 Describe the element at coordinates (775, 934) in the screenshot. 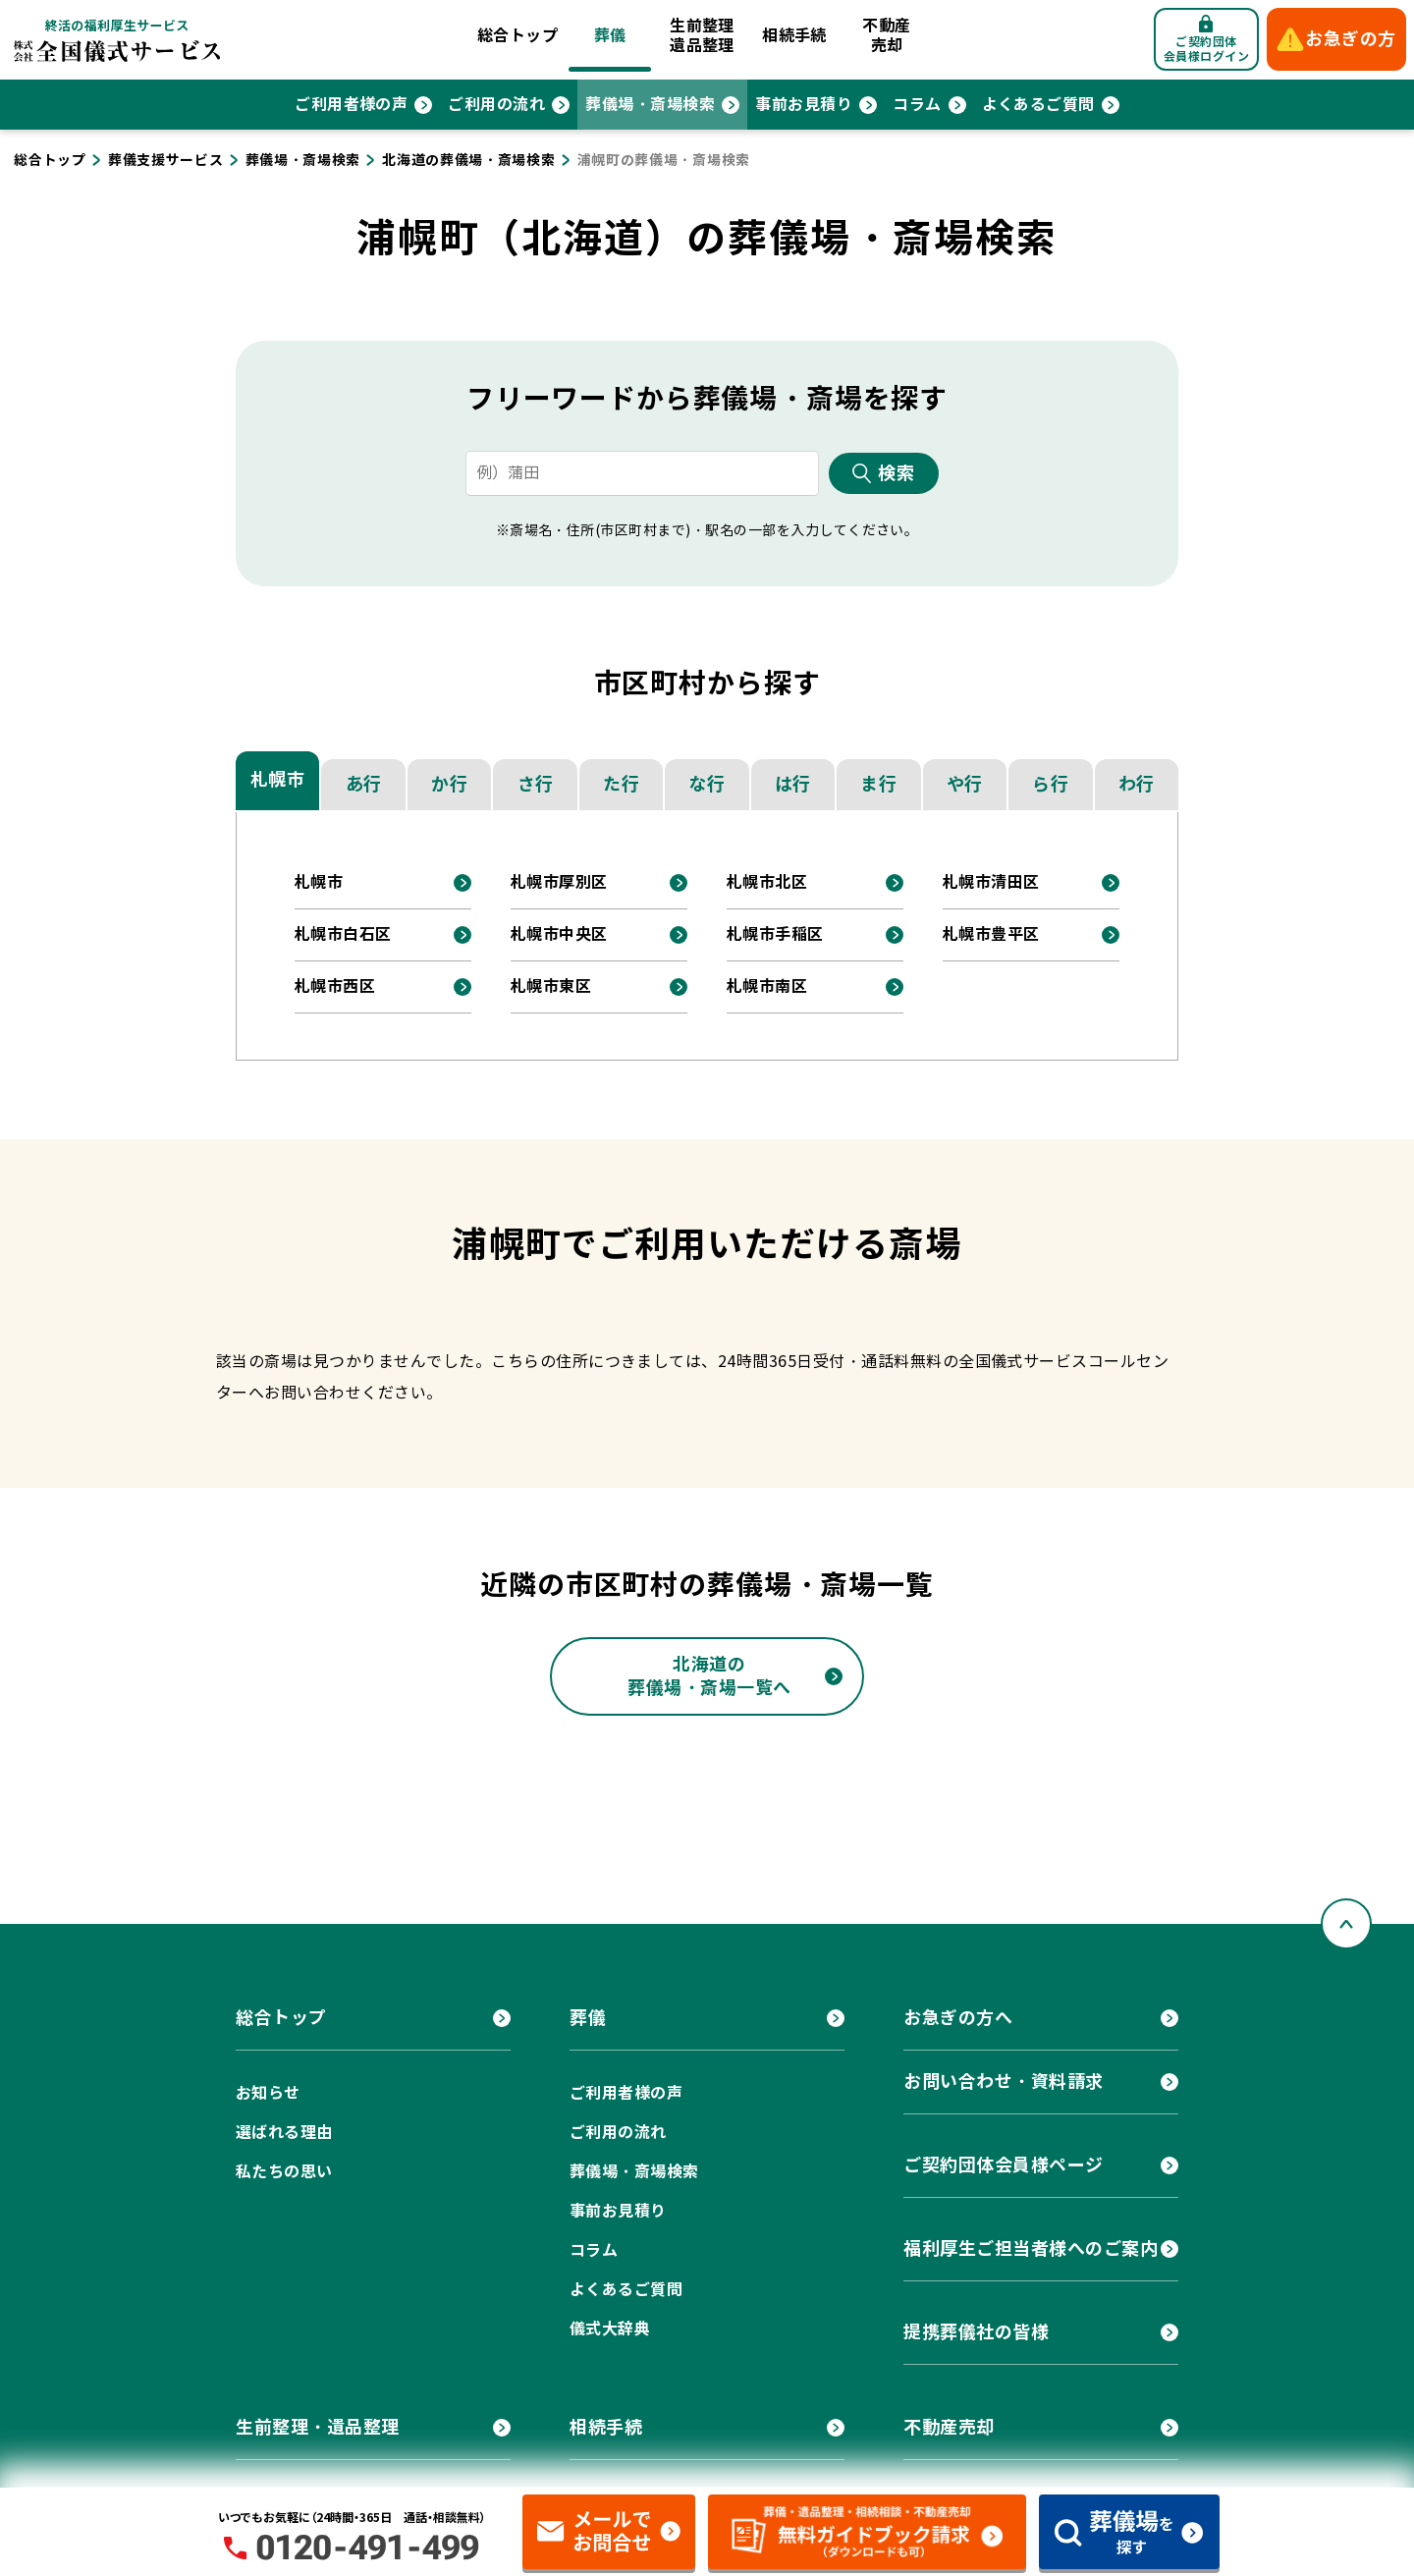

I see `札幌市手稲区` at that location.